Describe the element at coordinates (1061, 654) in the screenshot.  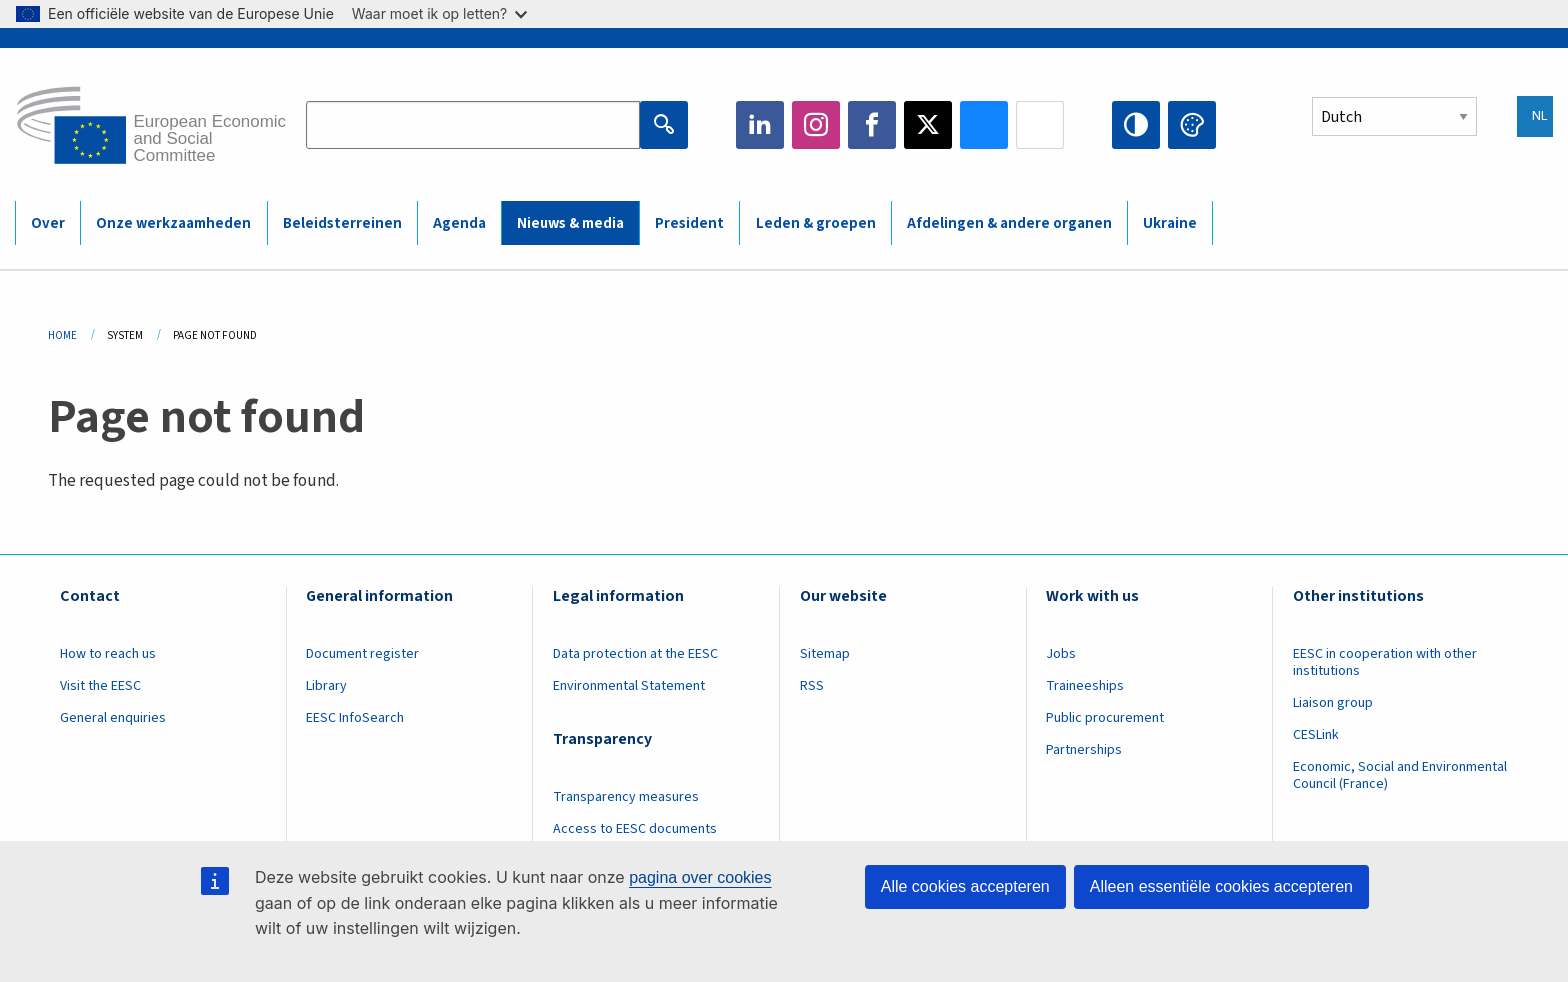
I see `Jobs` at that location.